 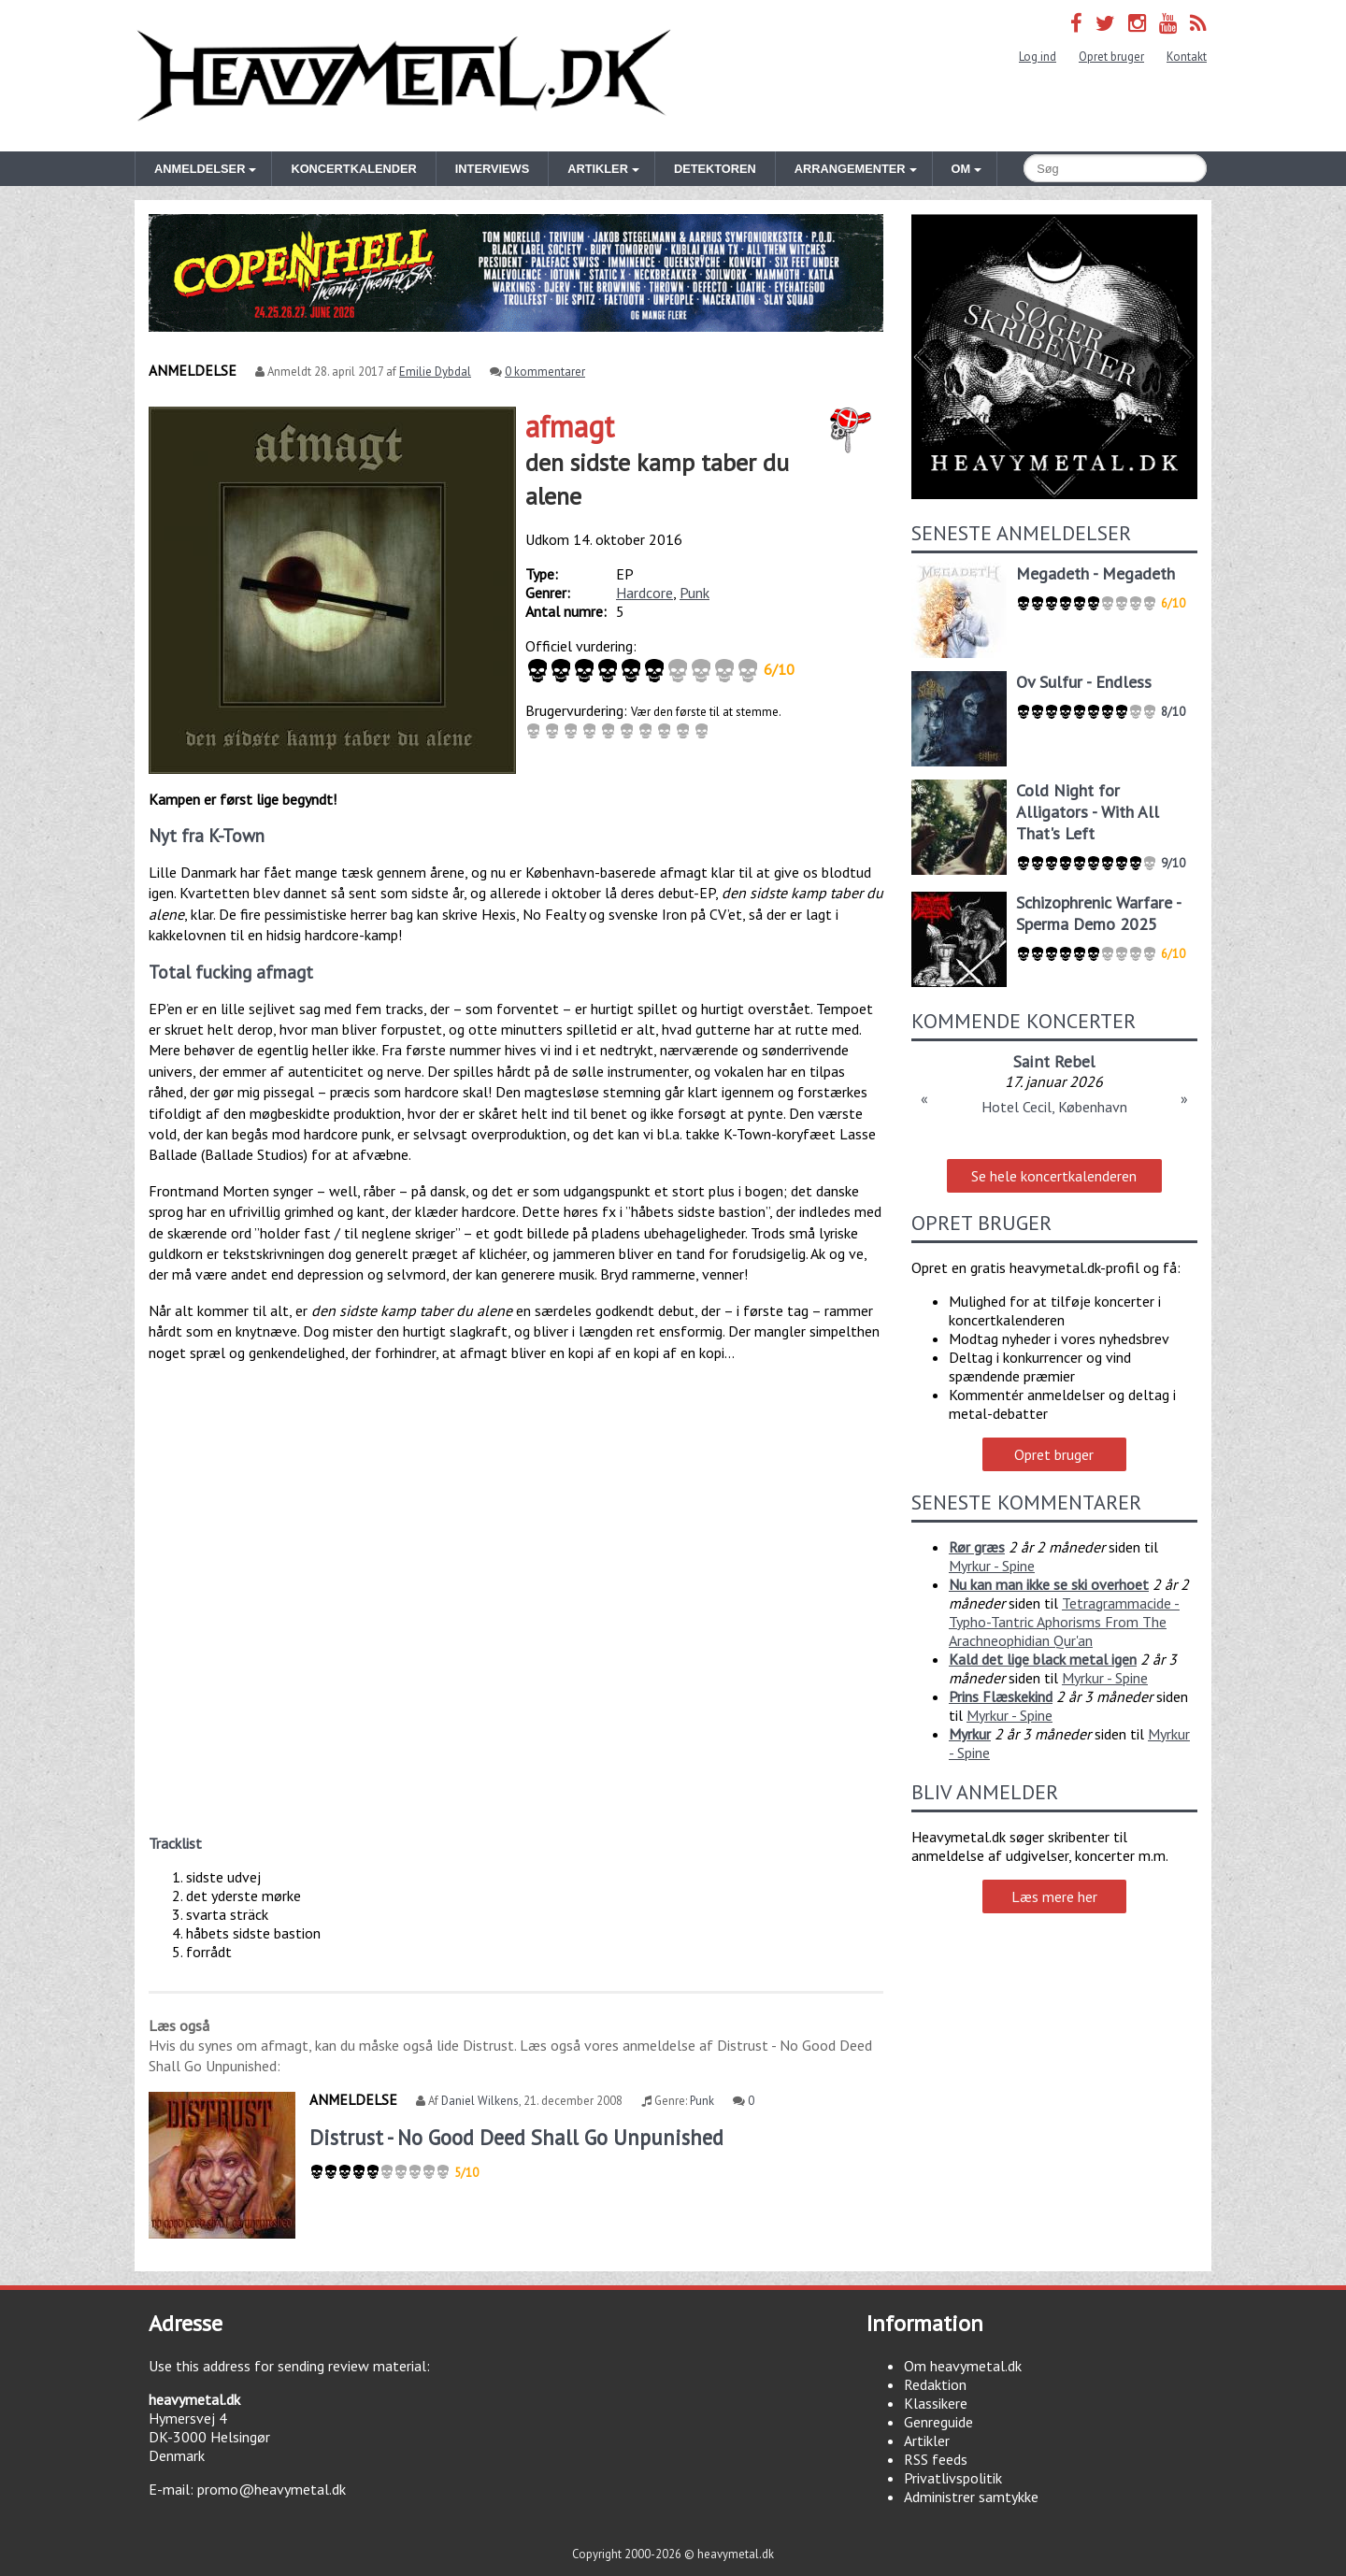 What do you see at coordinates (970, 1733) in the screenshot?
I see `Myrkur` at bounding box center [970, 1733].